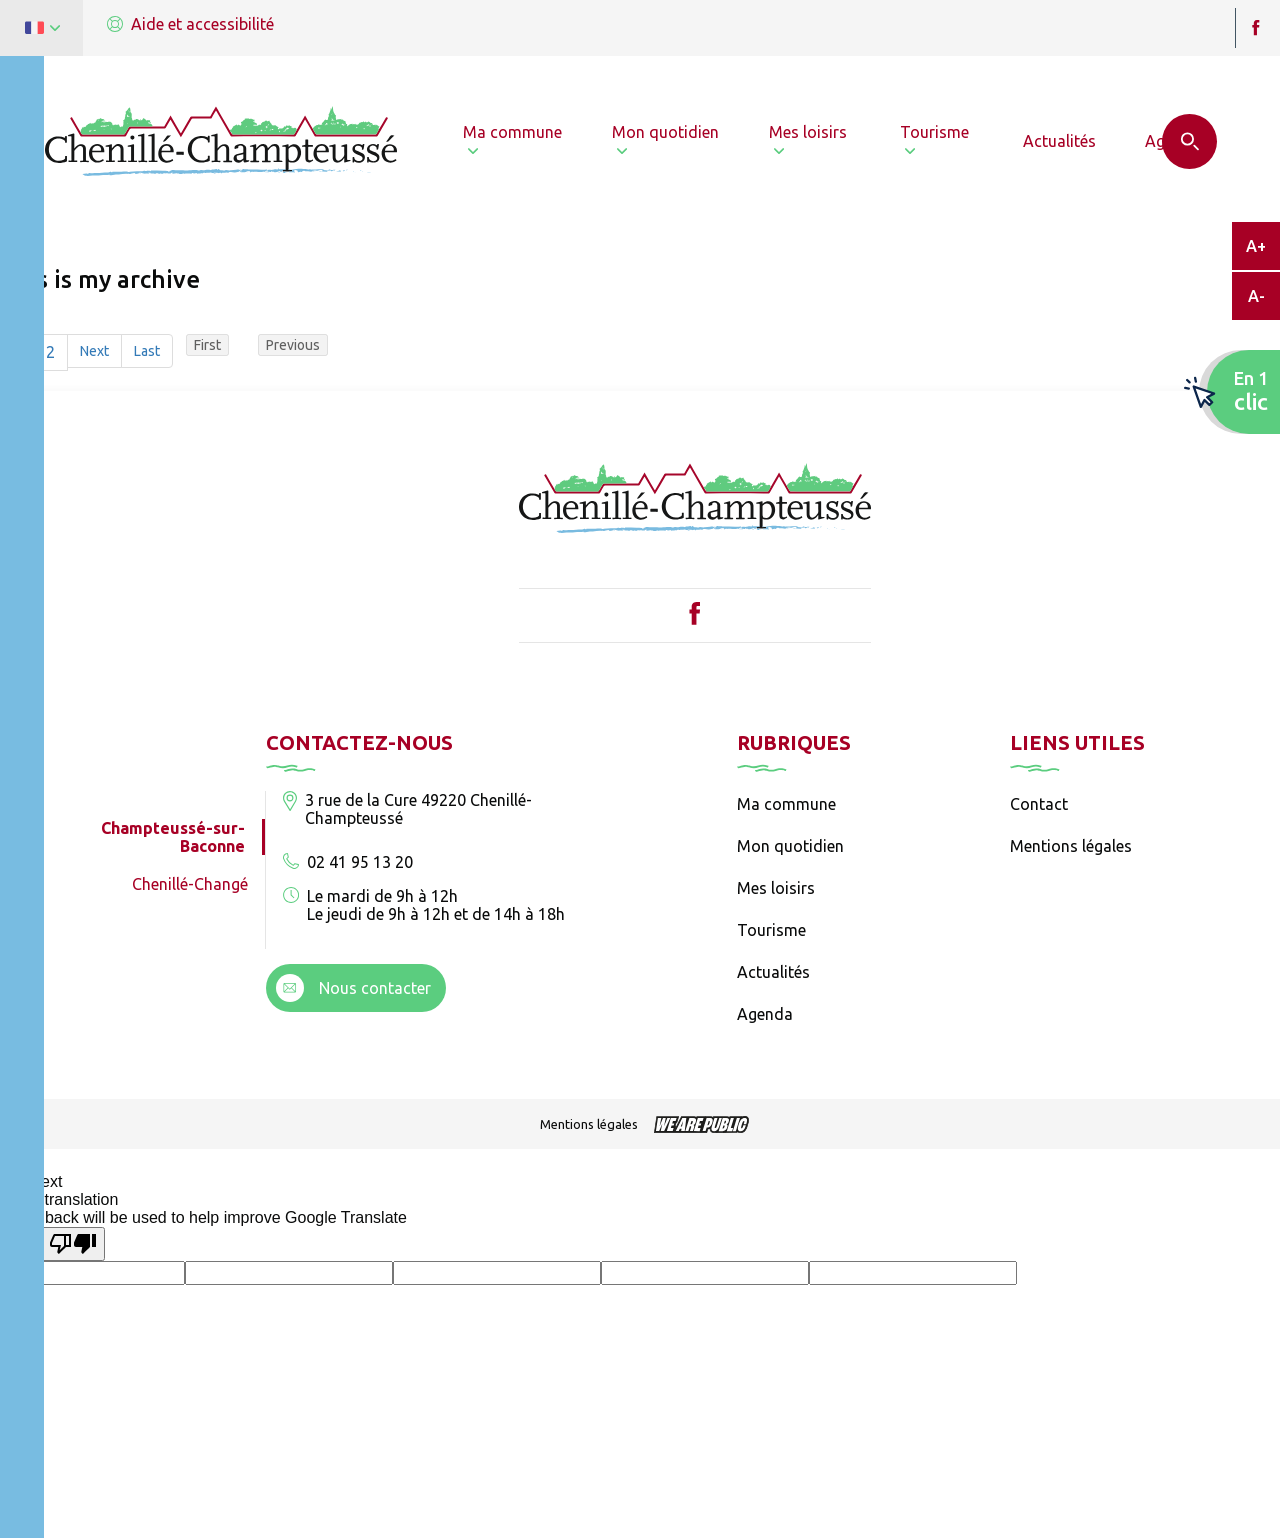  I want to click on Contact, so click(1039, 804).